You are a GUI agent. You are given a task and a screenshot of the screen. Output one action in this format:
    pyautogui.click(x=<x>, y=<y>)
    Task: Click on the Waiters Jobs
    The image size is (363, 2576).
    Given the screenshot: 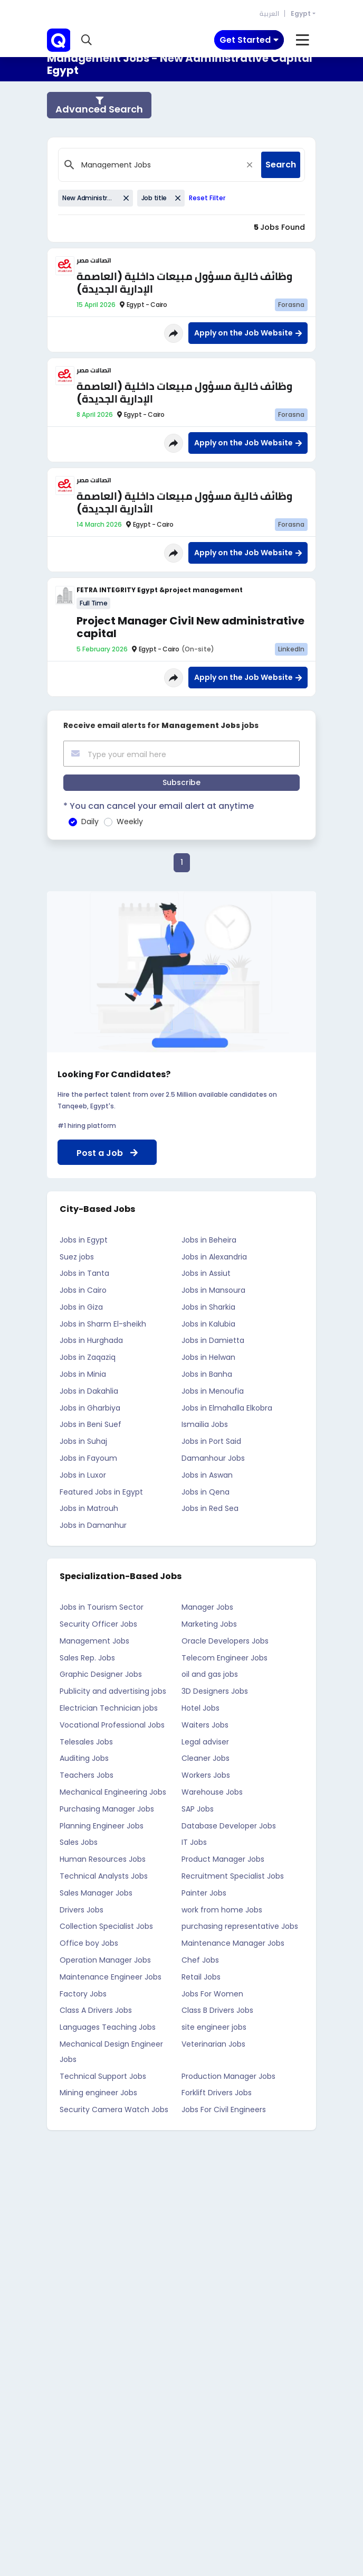 What is the action you would take?
    pyautogui.click(x=205, y=1725)
    